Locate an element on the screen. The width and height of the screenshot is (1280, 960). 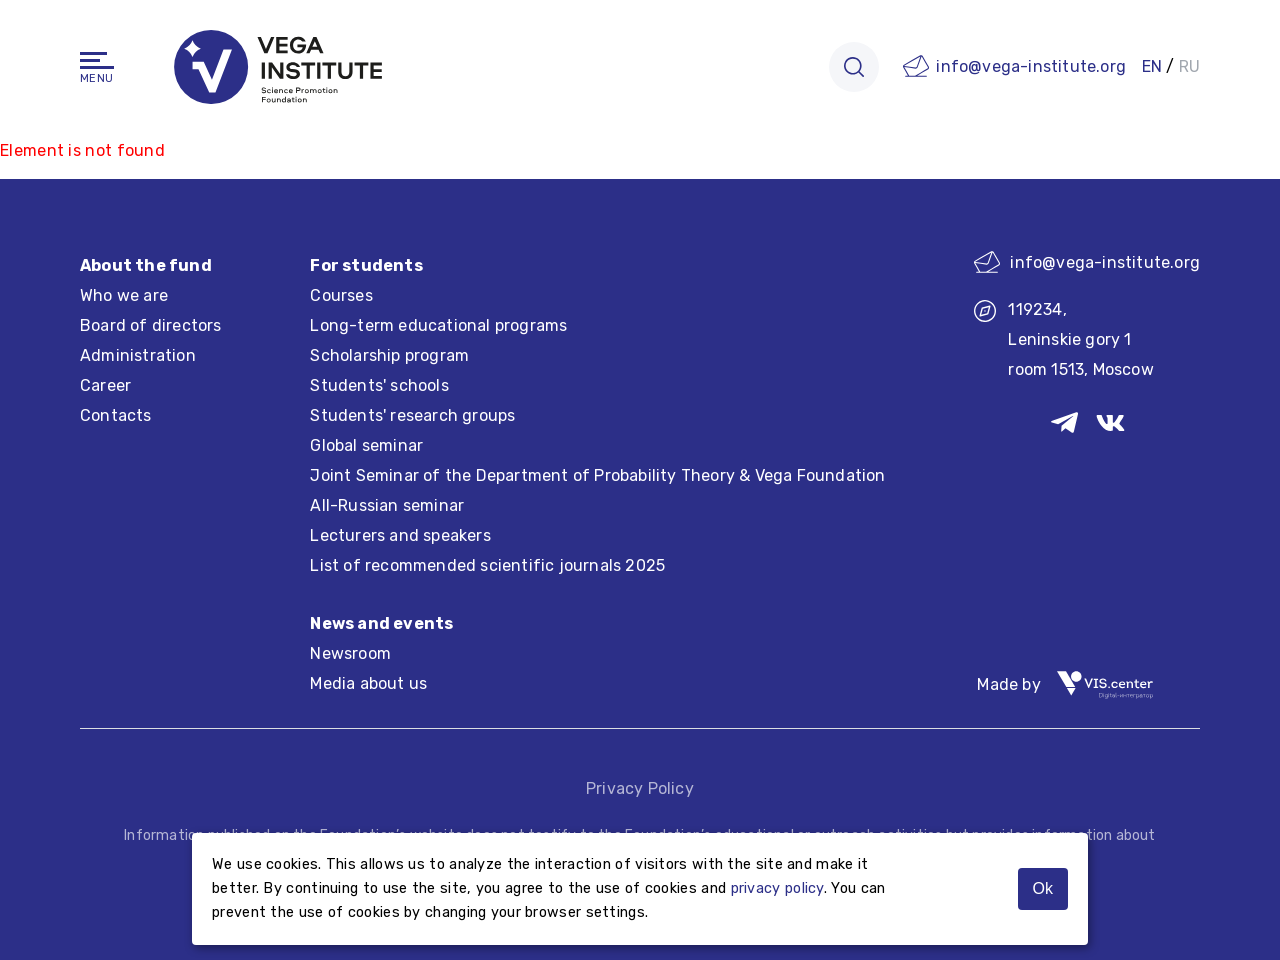
Courses is located at coordinates (341, 295).